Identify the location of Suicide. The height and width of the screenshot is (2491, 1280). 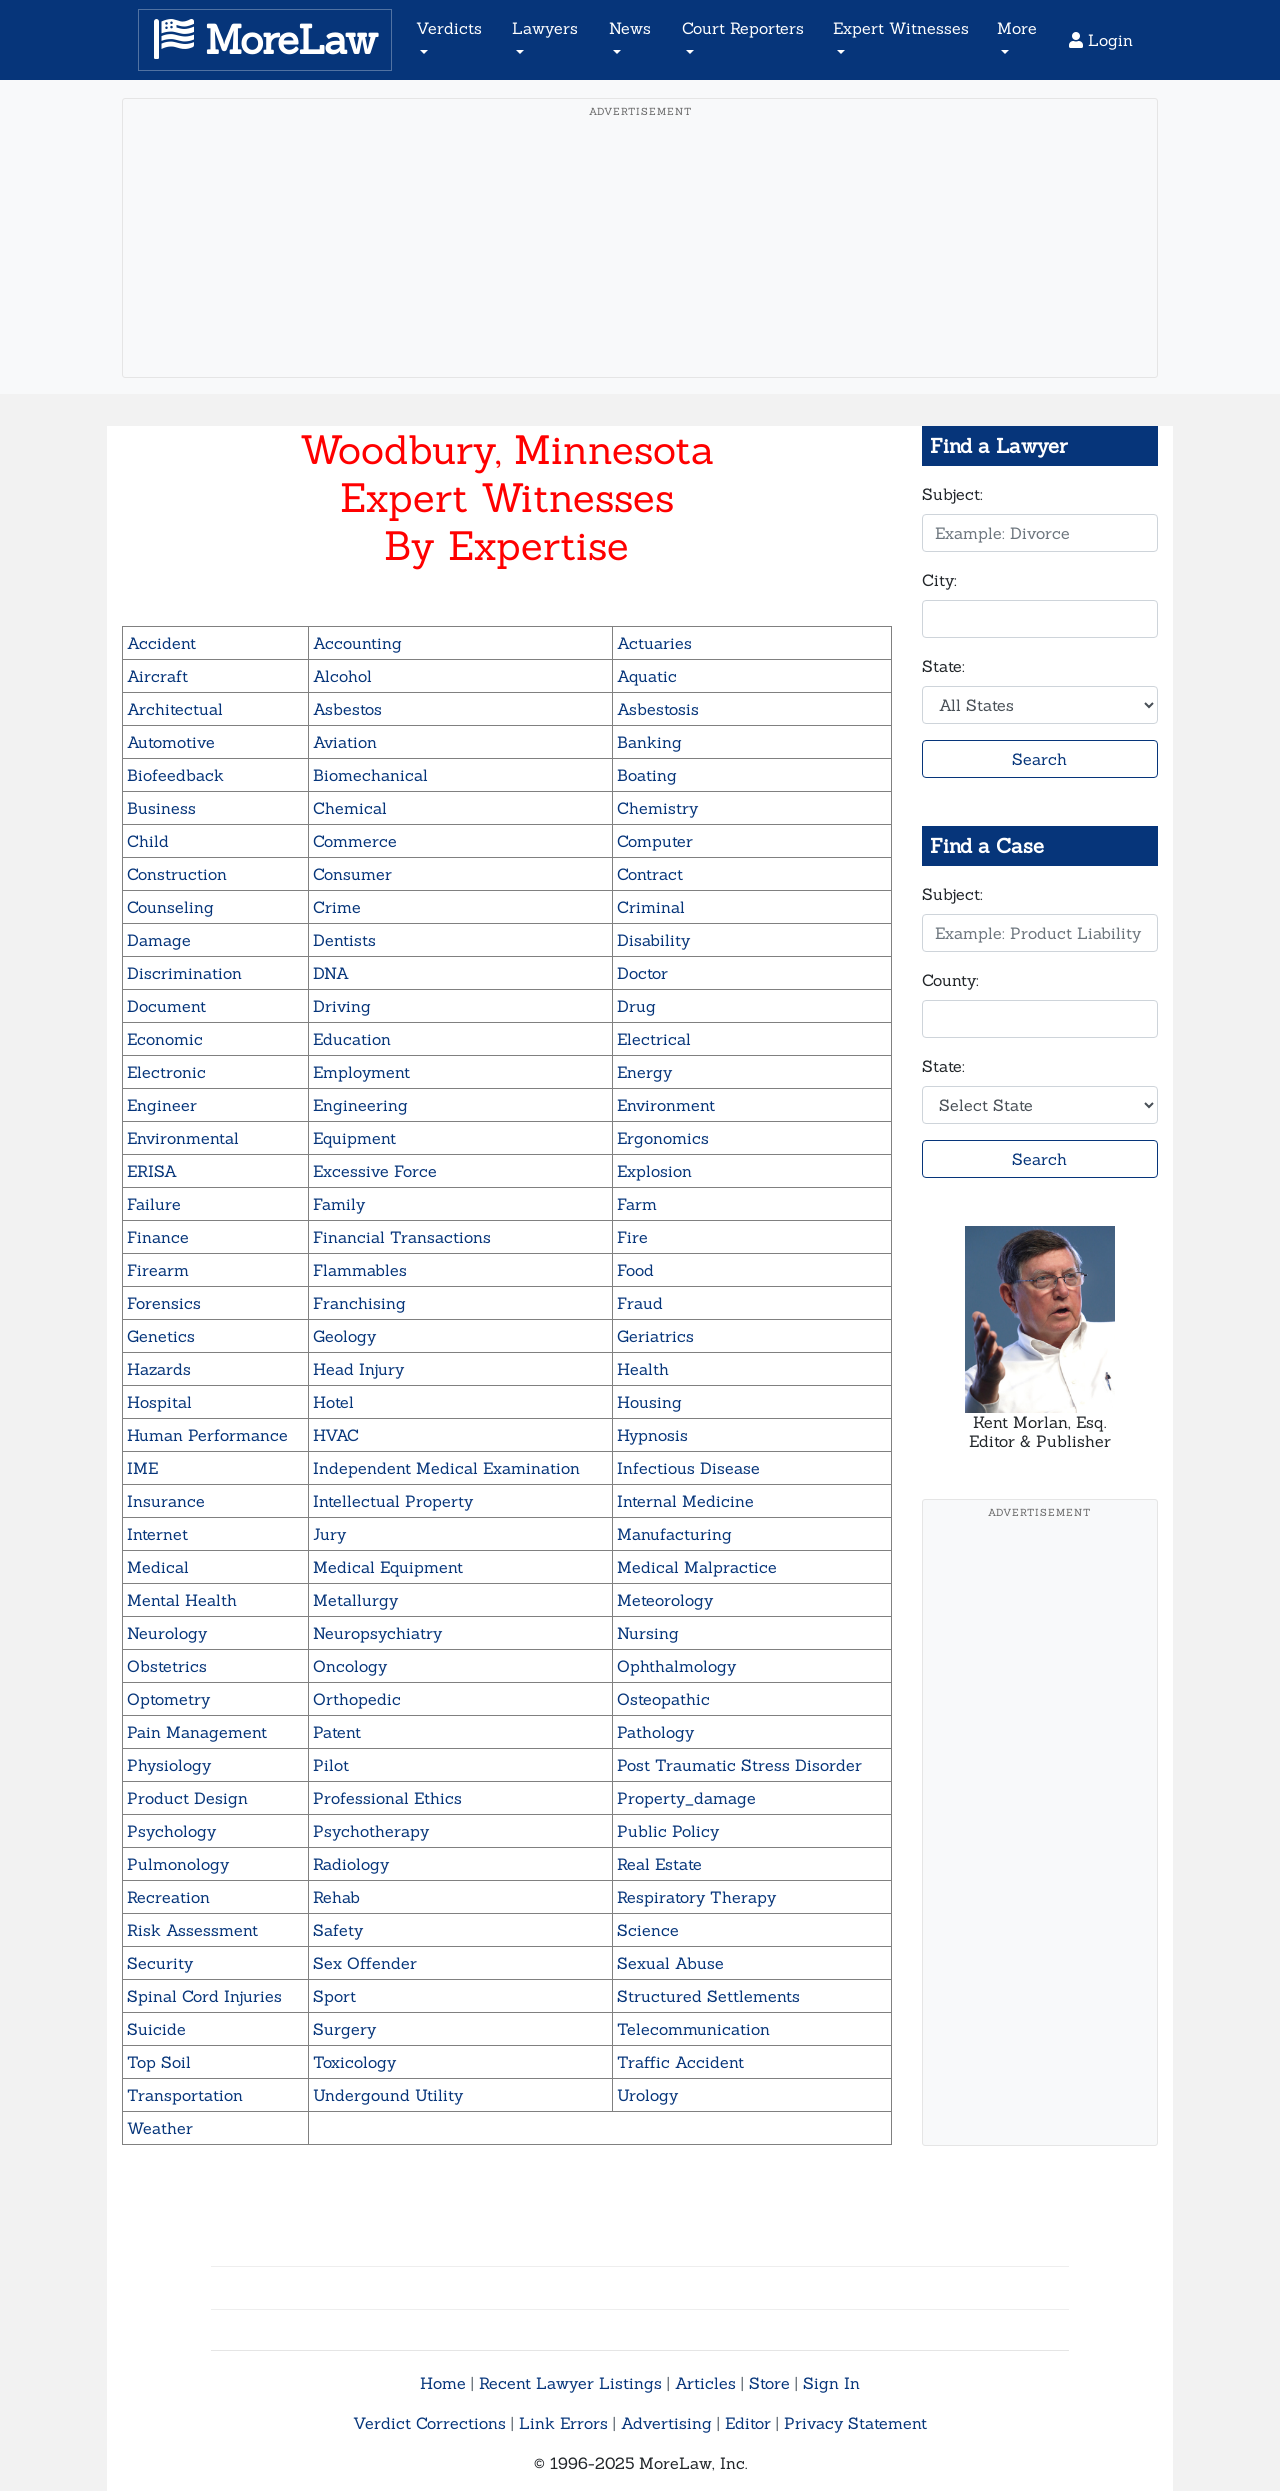
(156, 2029).